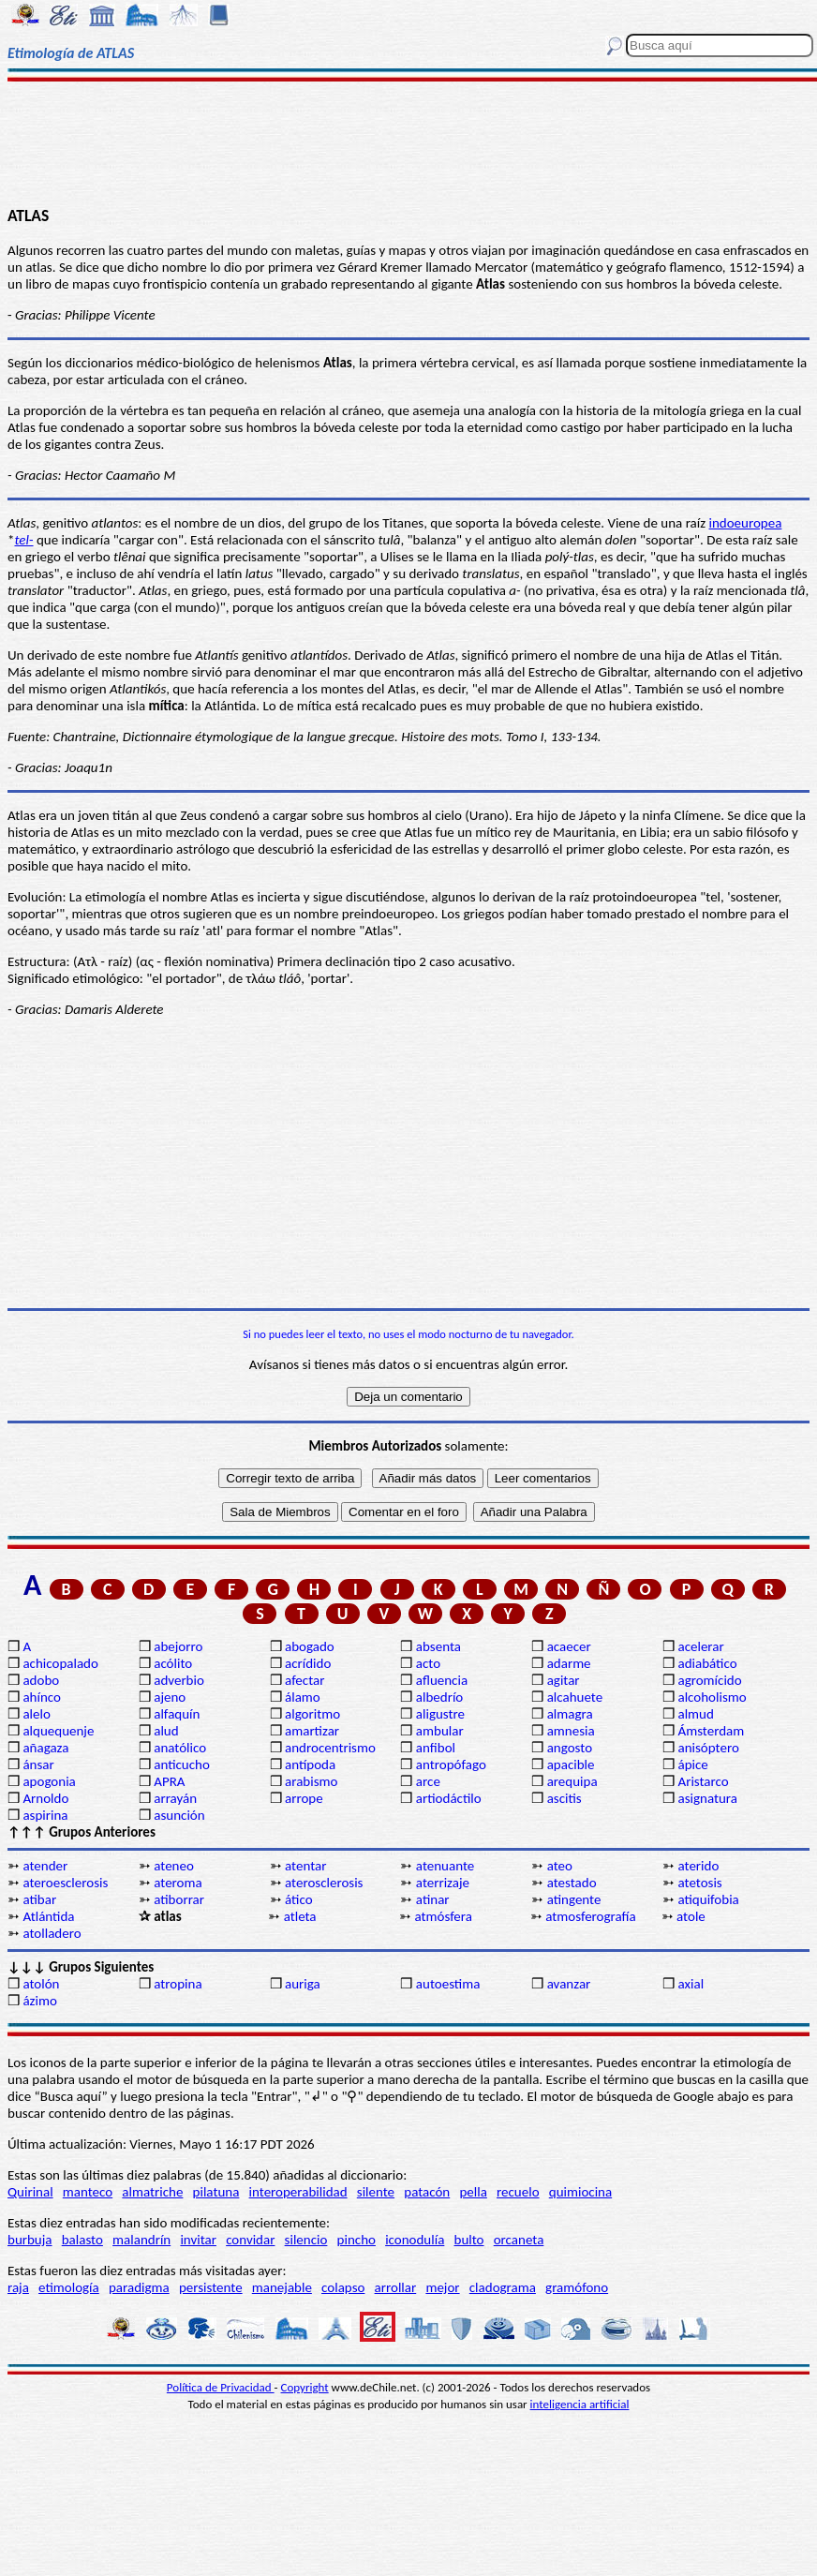  Describe the element at coordinates (44, 1815) in the screenshot. I see `aspirina` at that location.